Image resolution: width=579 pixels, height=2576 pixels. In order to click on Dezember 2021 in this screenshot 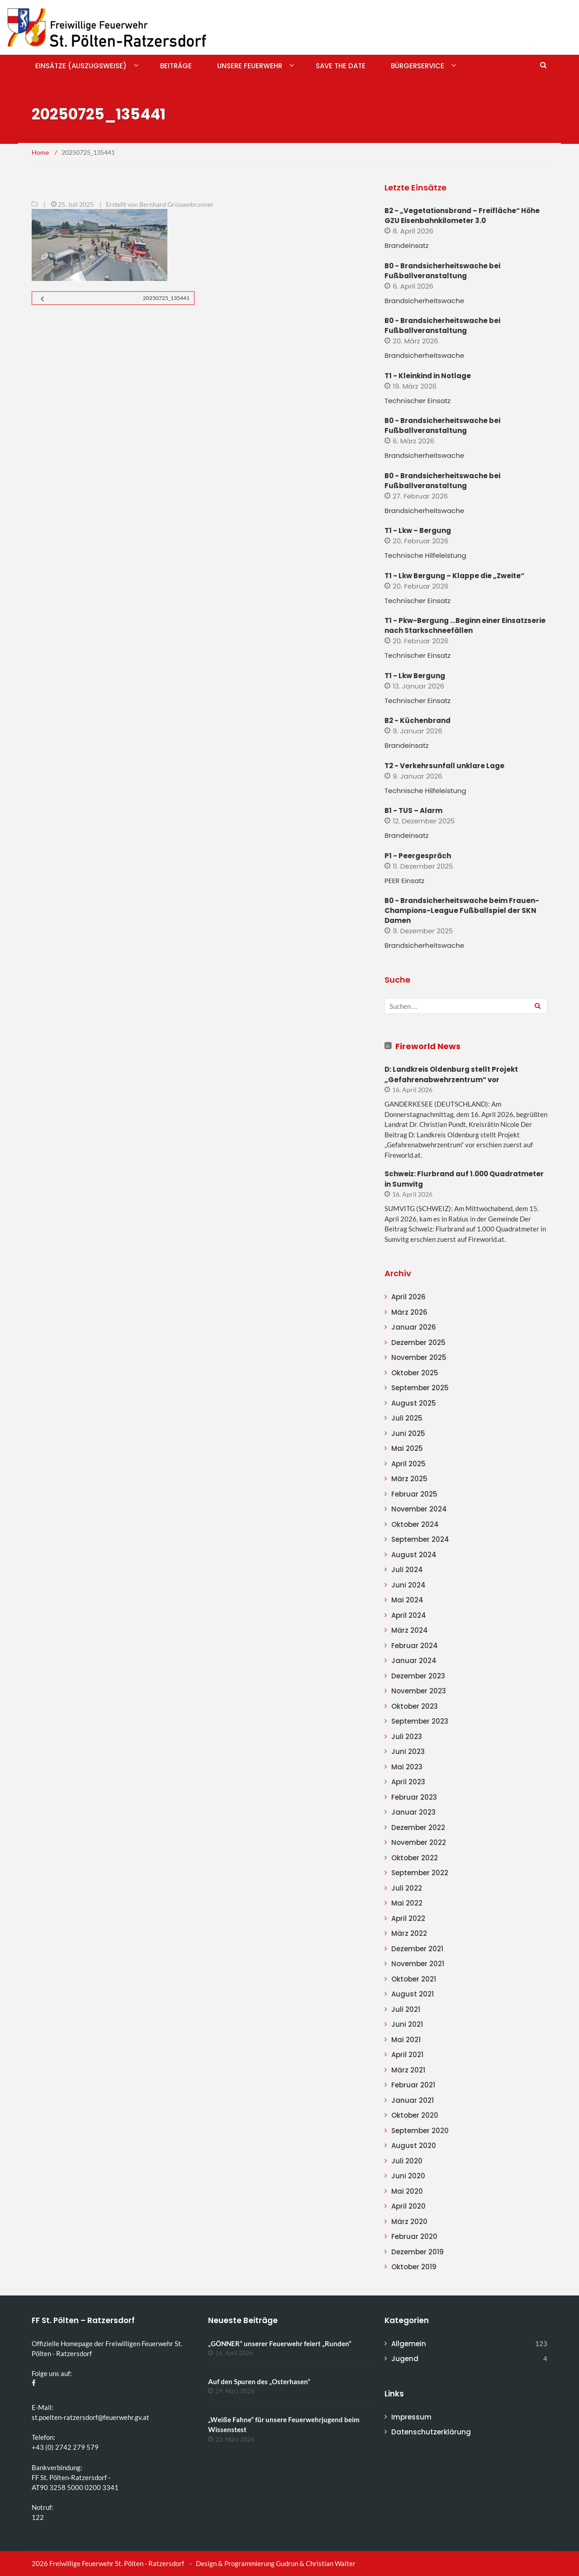, I will do `click(417, 1948)`.